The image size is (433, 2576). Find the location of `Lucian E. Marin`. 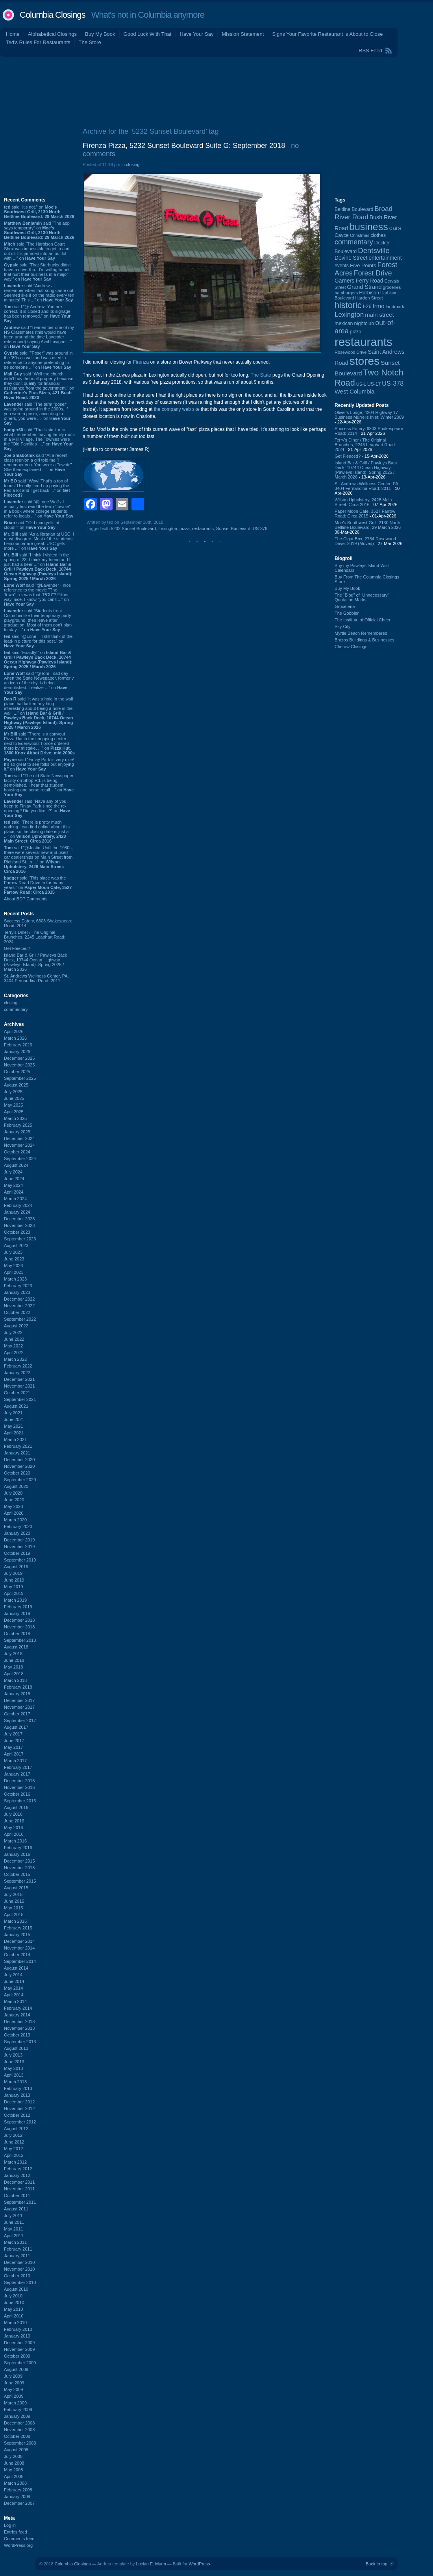

Lucian E. Marin is located at coordinates (151, 2563).